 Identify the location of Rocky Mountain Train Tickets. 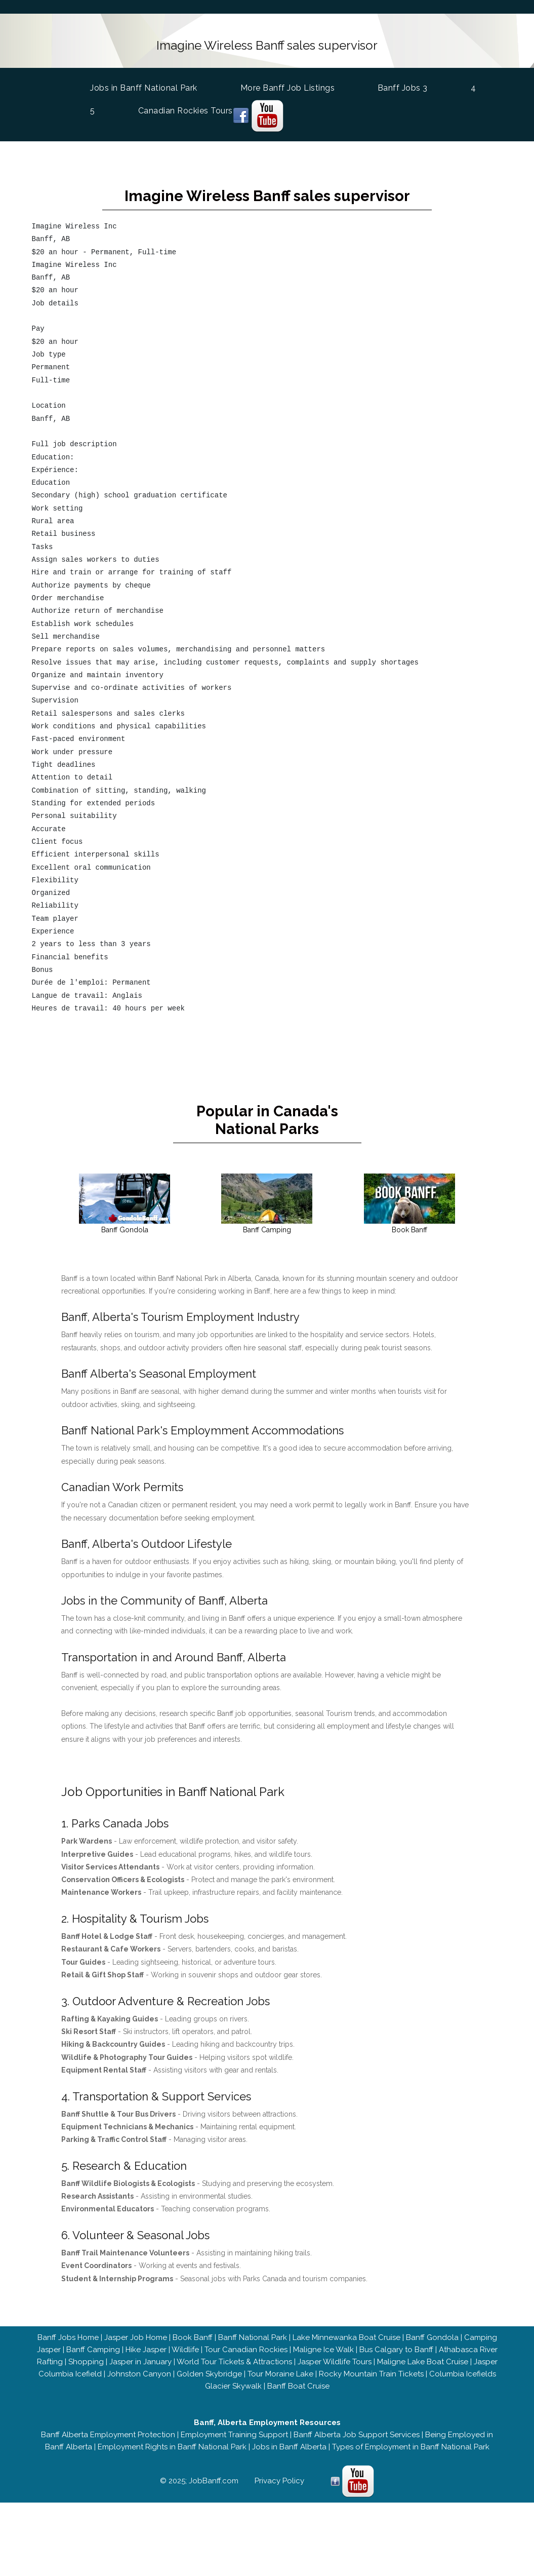
(371, 2373).